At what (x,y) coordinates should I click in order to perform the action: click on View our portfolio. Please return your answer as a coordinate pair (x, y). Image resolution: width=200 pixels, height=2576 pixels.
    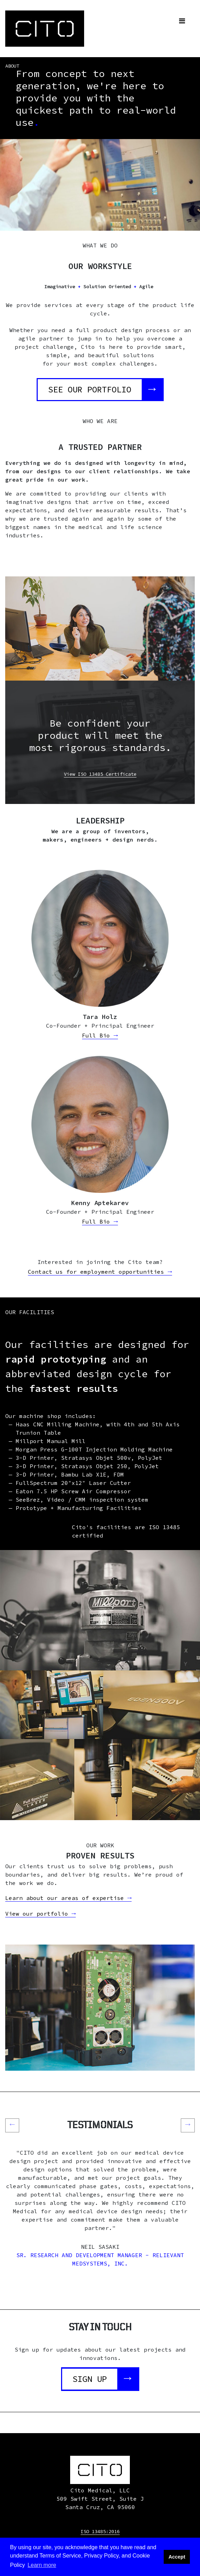
    Looking at the image, I should click on (40, 1913).